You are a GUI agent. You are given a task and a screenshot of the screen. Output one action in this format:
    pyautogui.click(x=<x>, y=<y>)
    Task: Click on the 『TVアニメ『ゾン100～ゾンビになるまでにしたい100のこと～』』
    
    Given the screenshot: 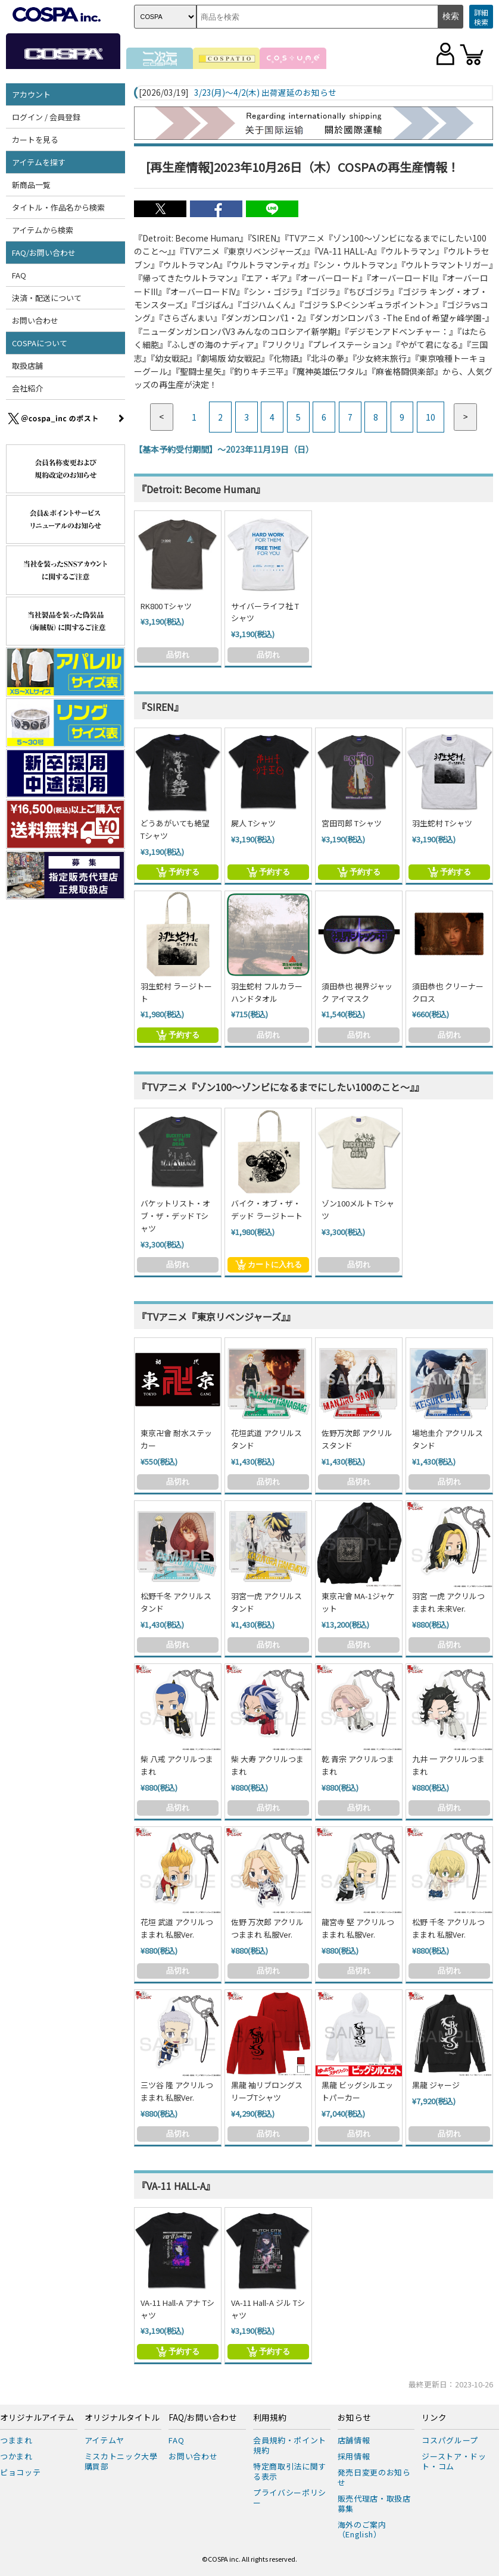 What is the action you would take?
    pyautogui.click(x=280, y=1087)
    